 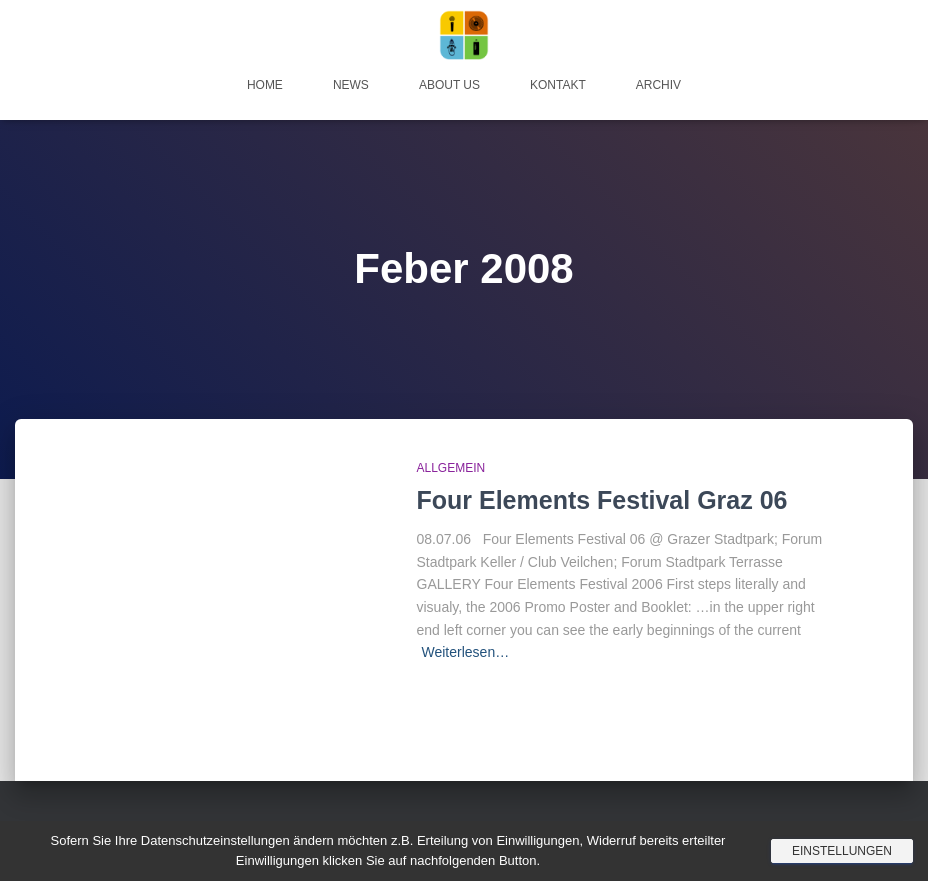 I want to click on News, so click(x=351, y=85).